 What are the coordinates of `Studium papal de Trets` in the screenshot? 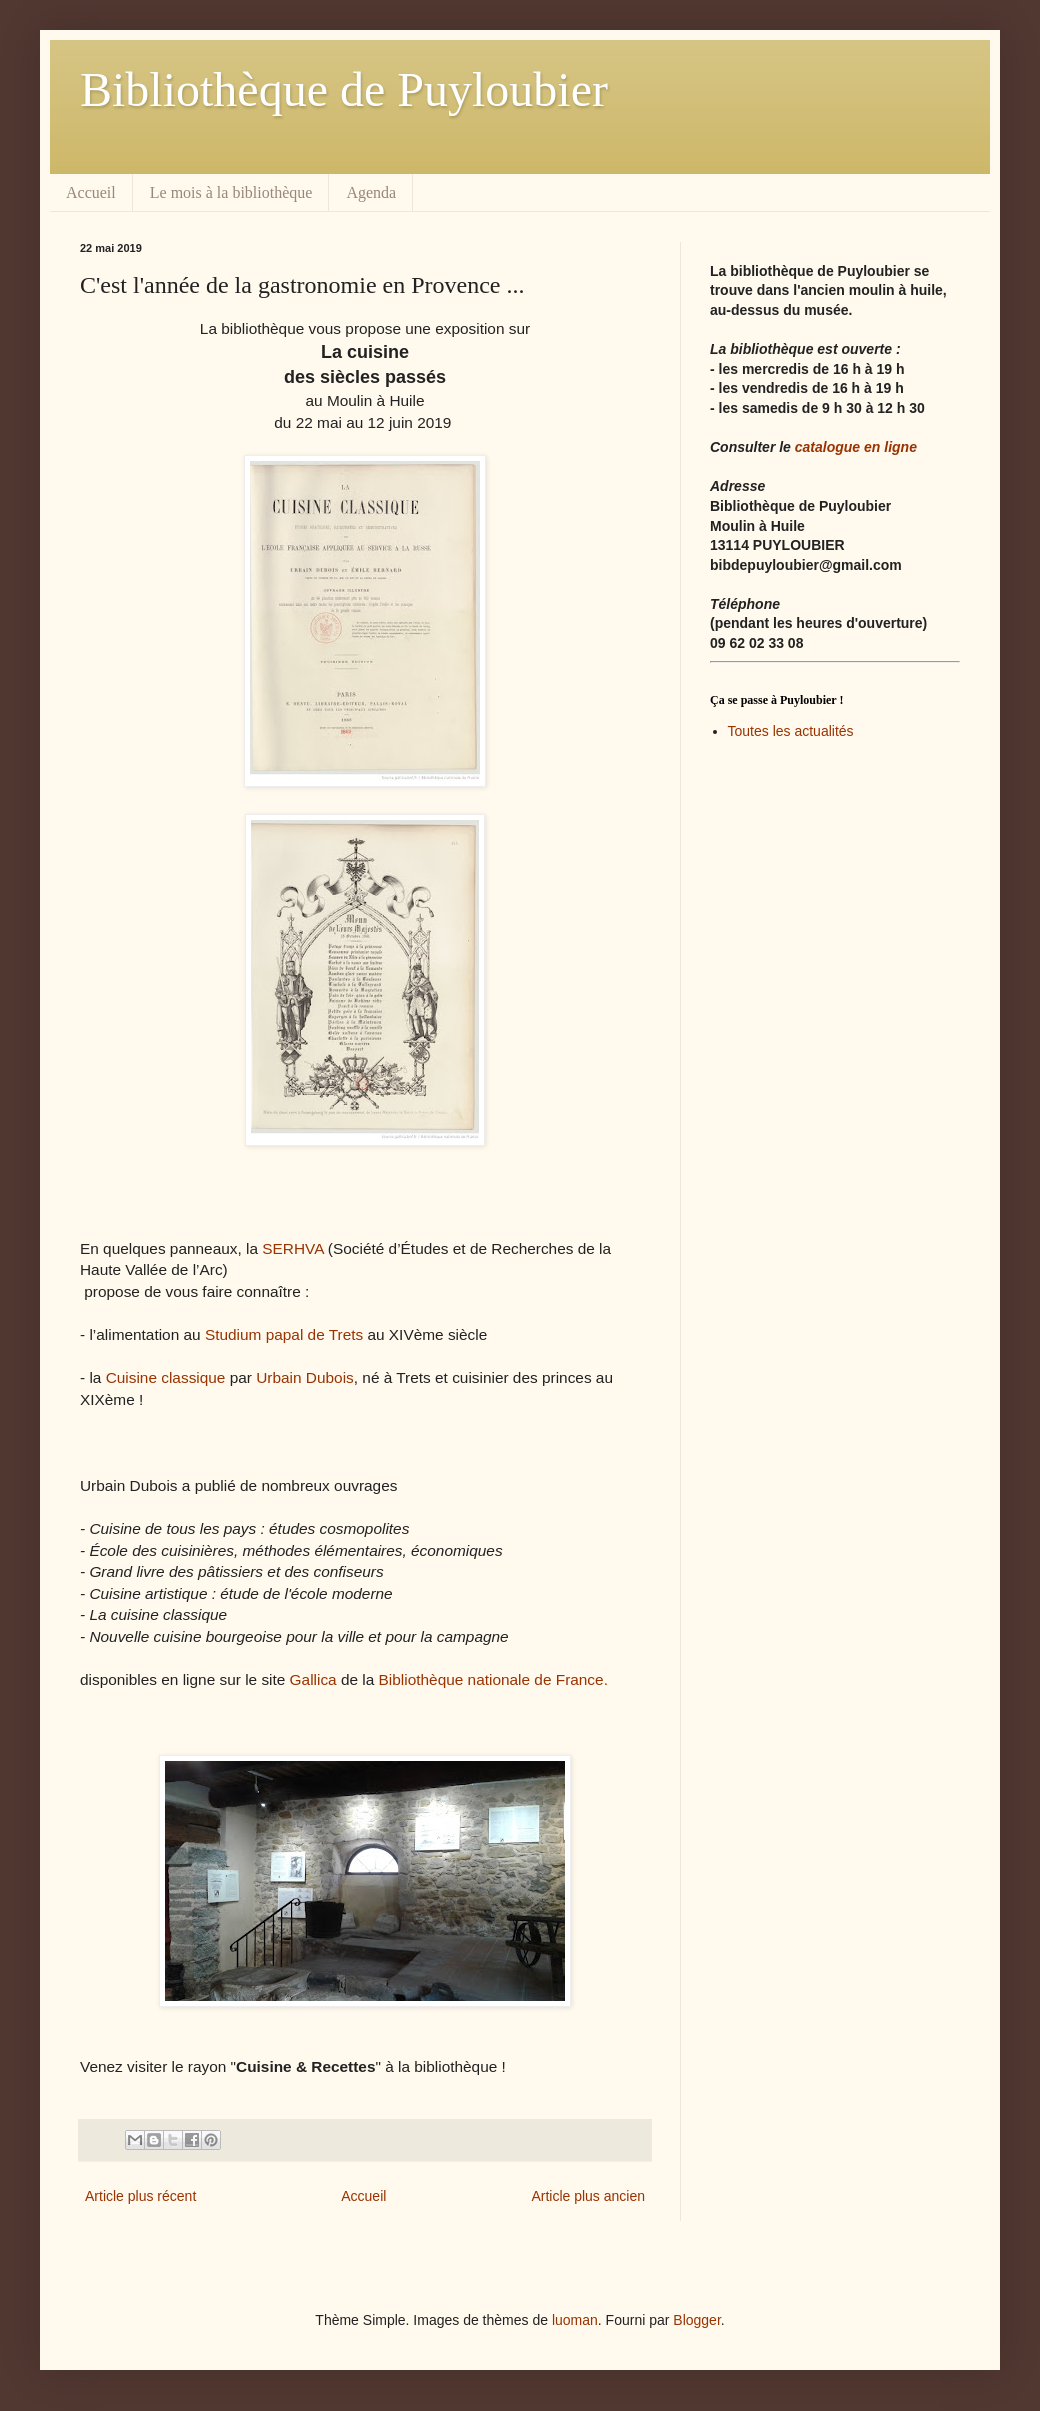 It's located at (284, 1334).